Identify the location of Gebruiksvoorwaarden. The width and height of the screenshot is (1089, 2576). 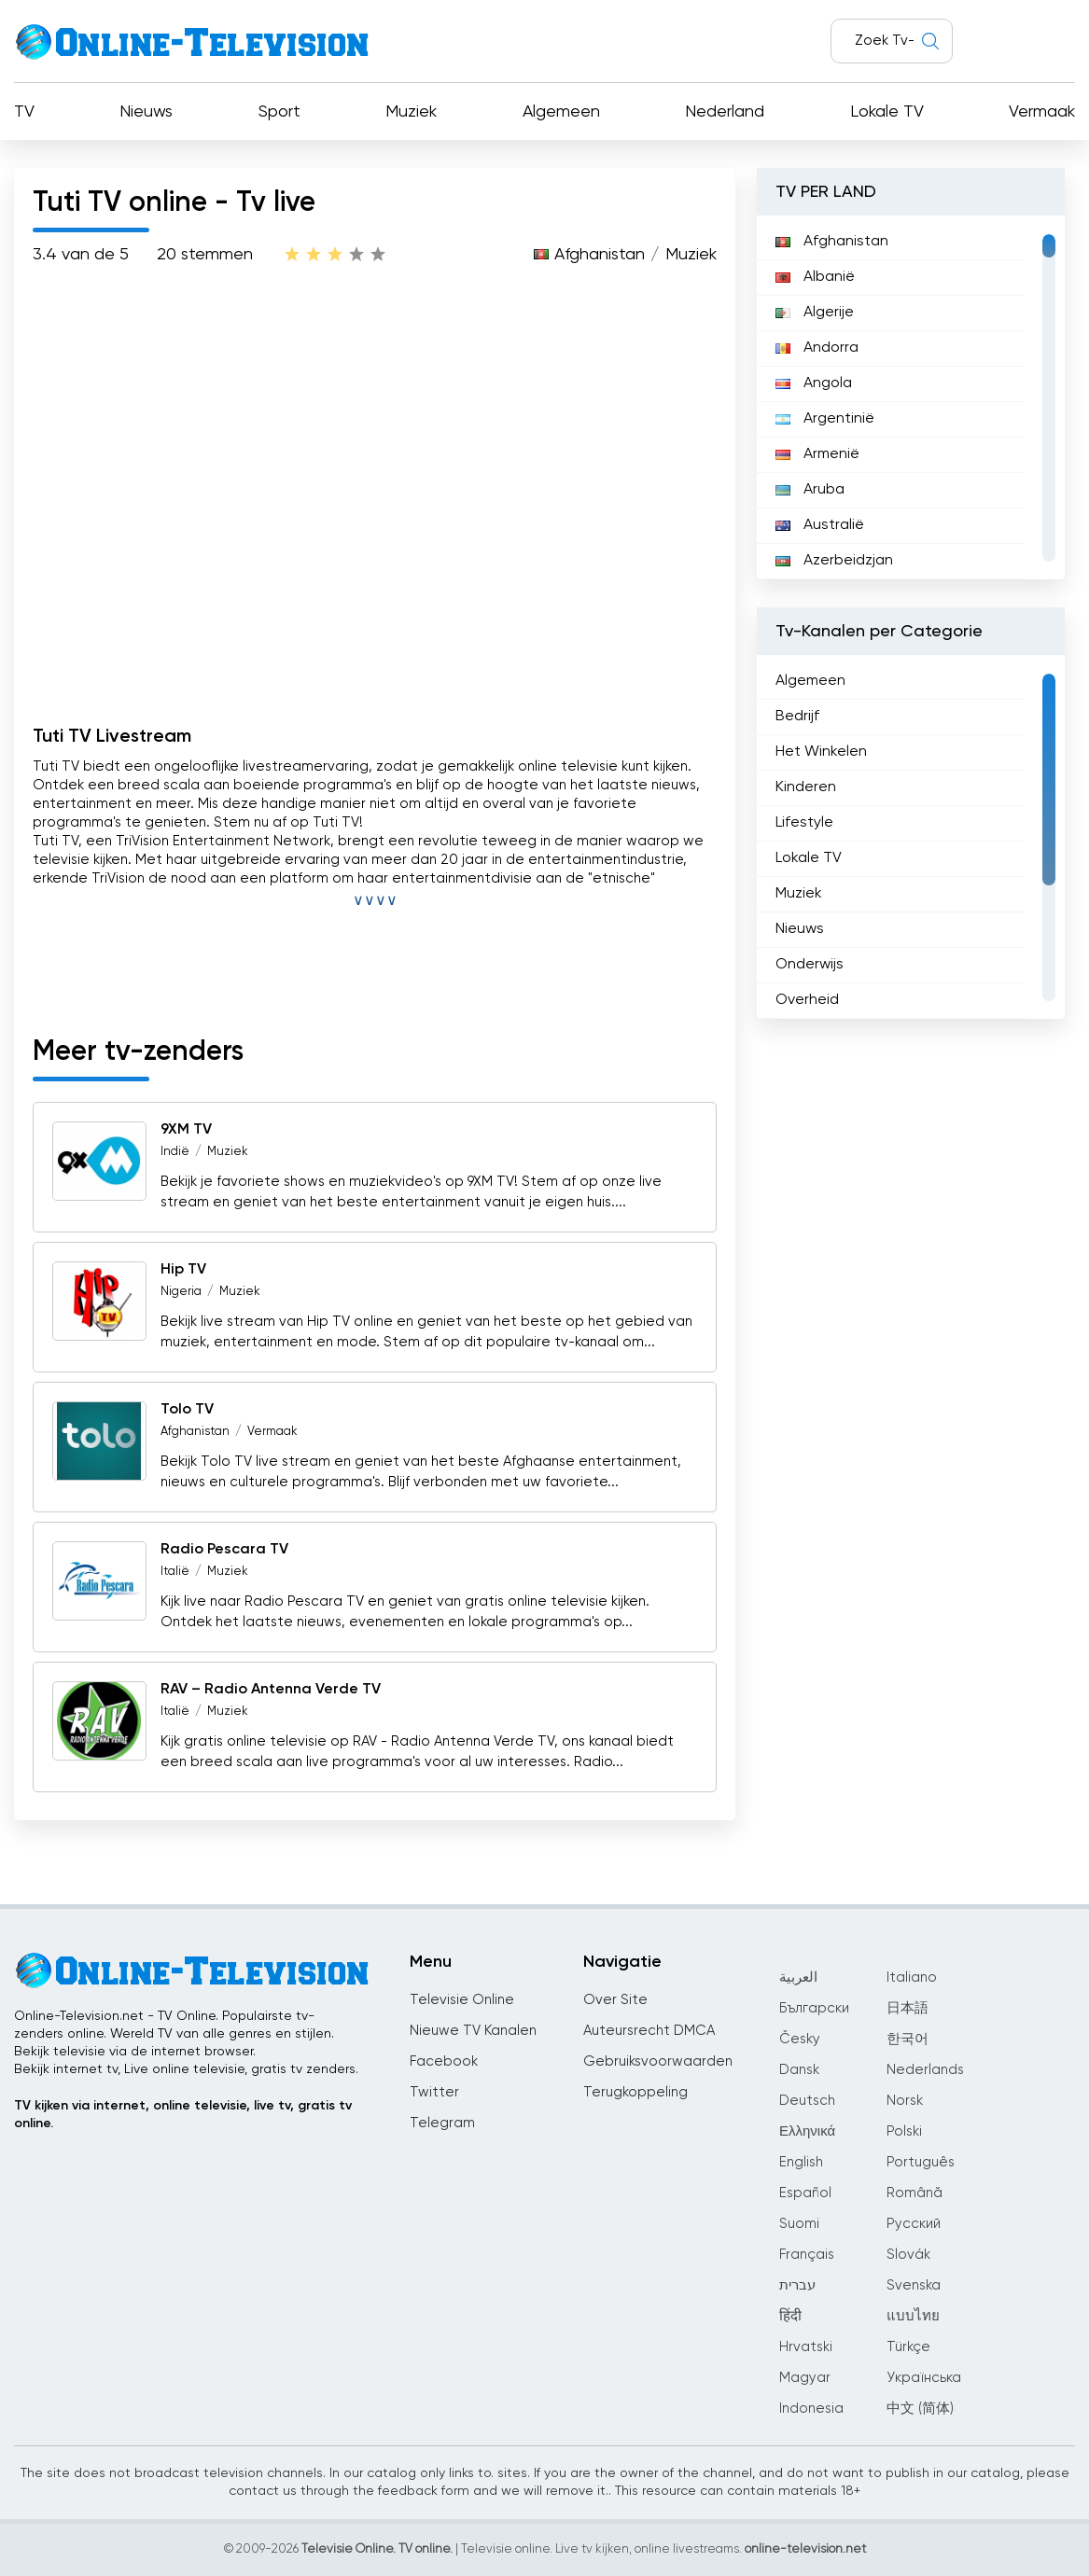
(658, 2061).